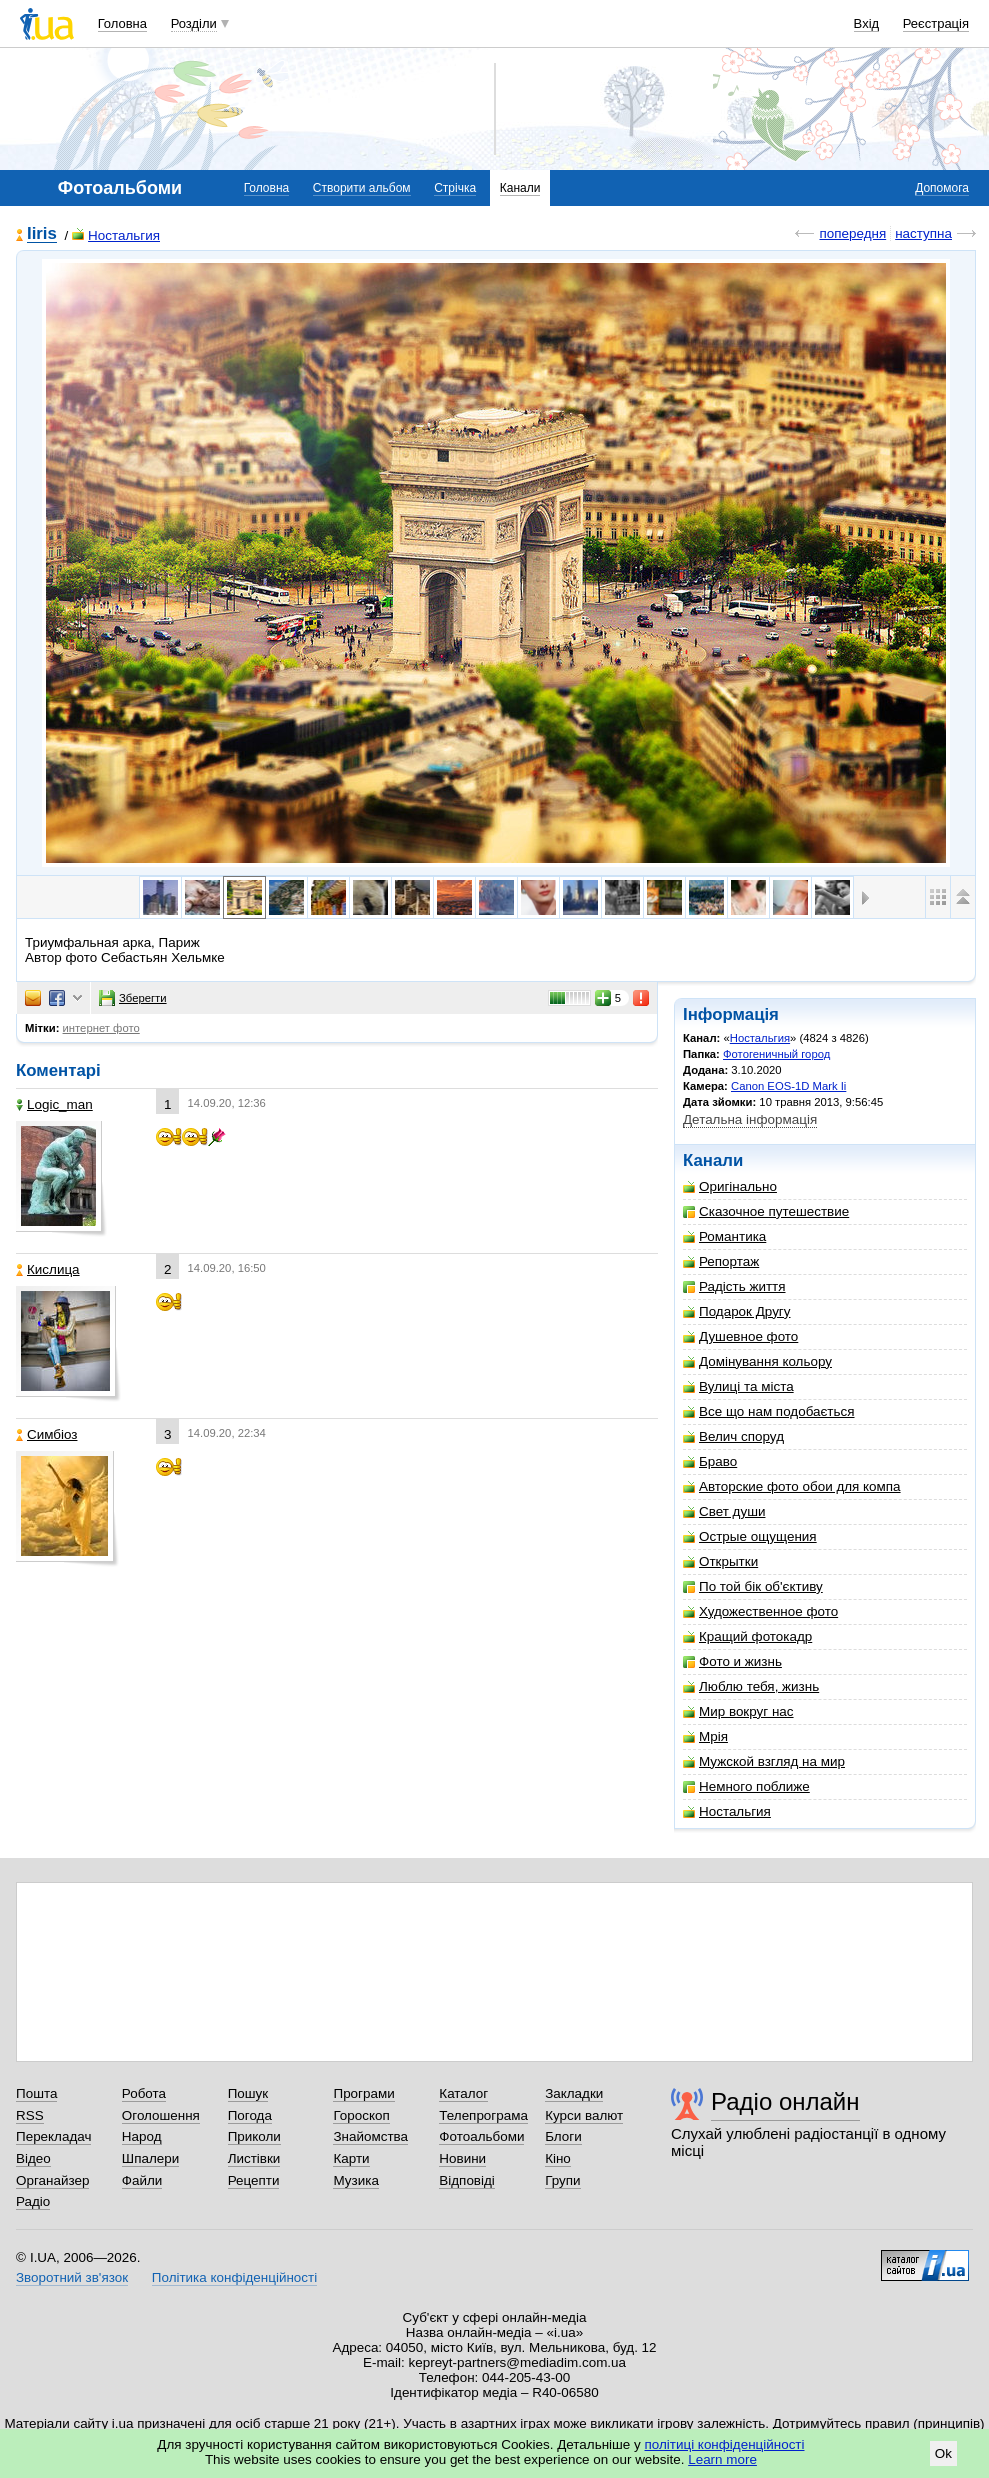  I want to click on Головна, so click(122, 23).